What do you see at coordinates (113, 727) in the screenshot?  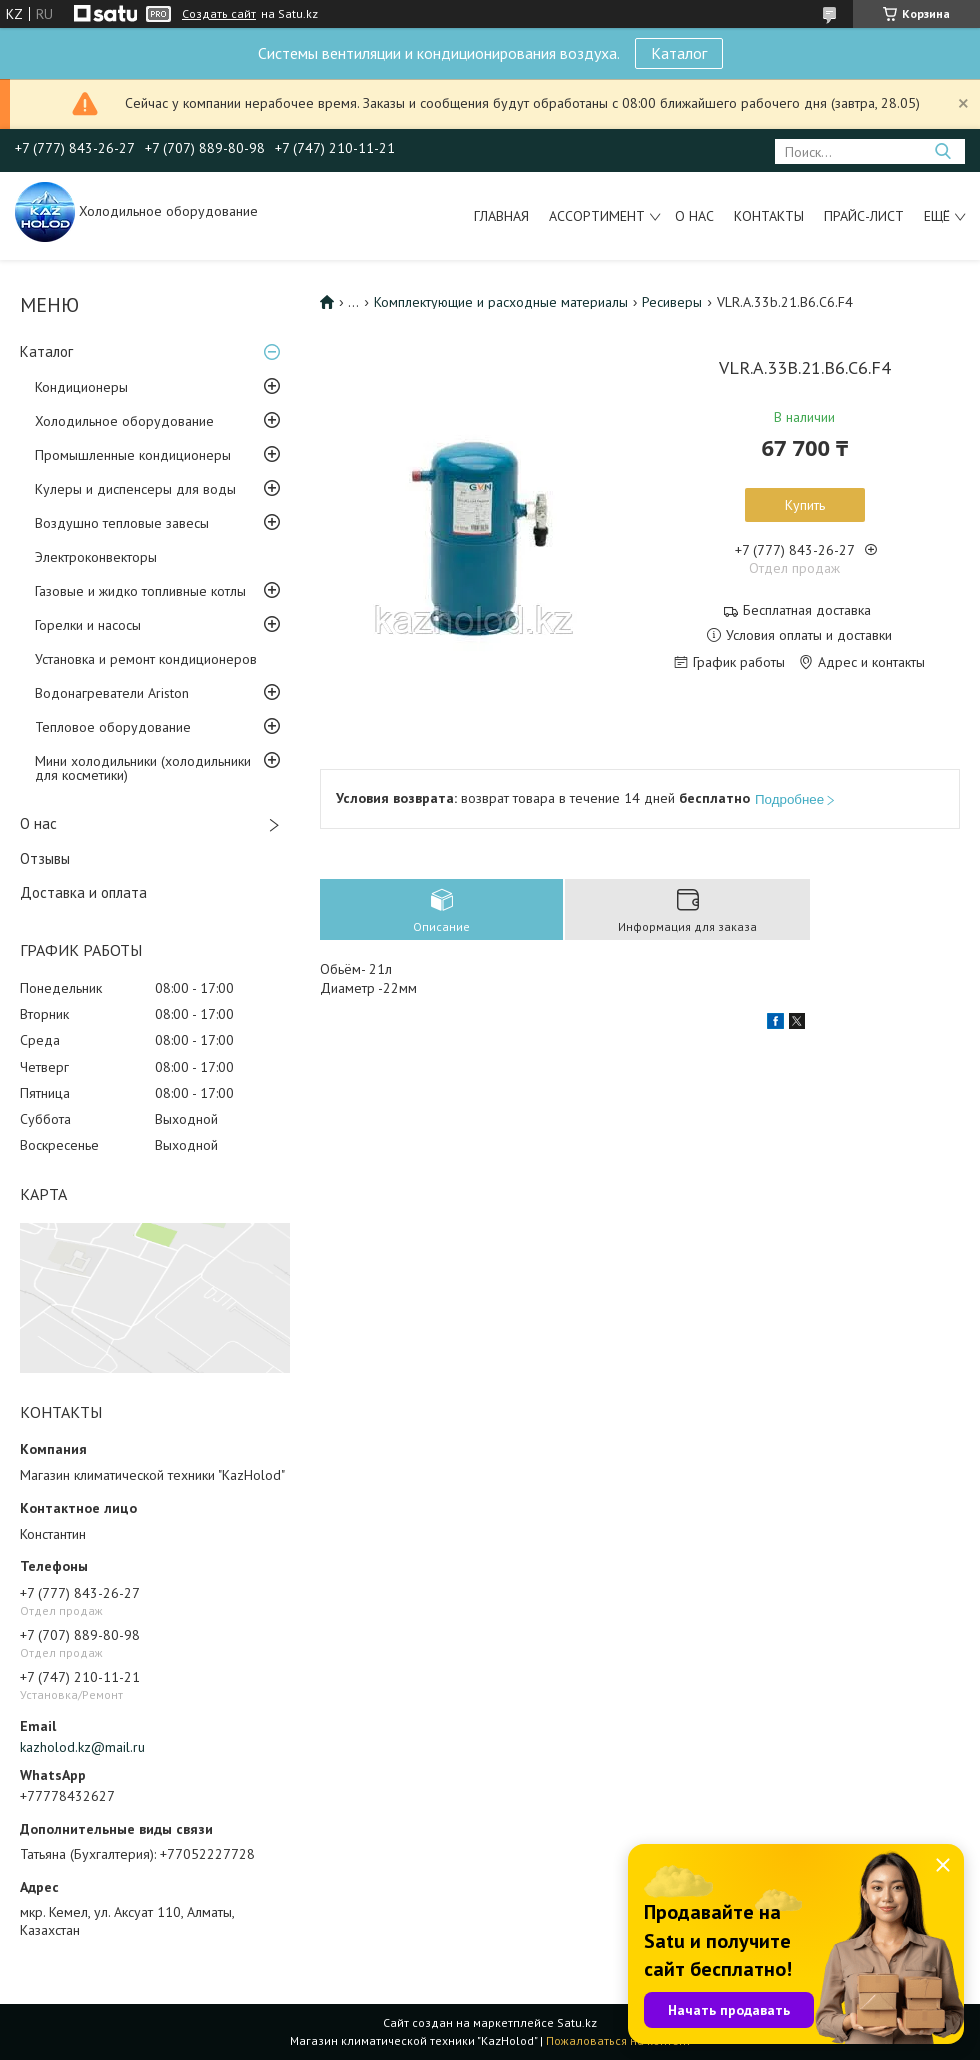 I see `Тепловое оборудование` at bounding box center [113, 727].